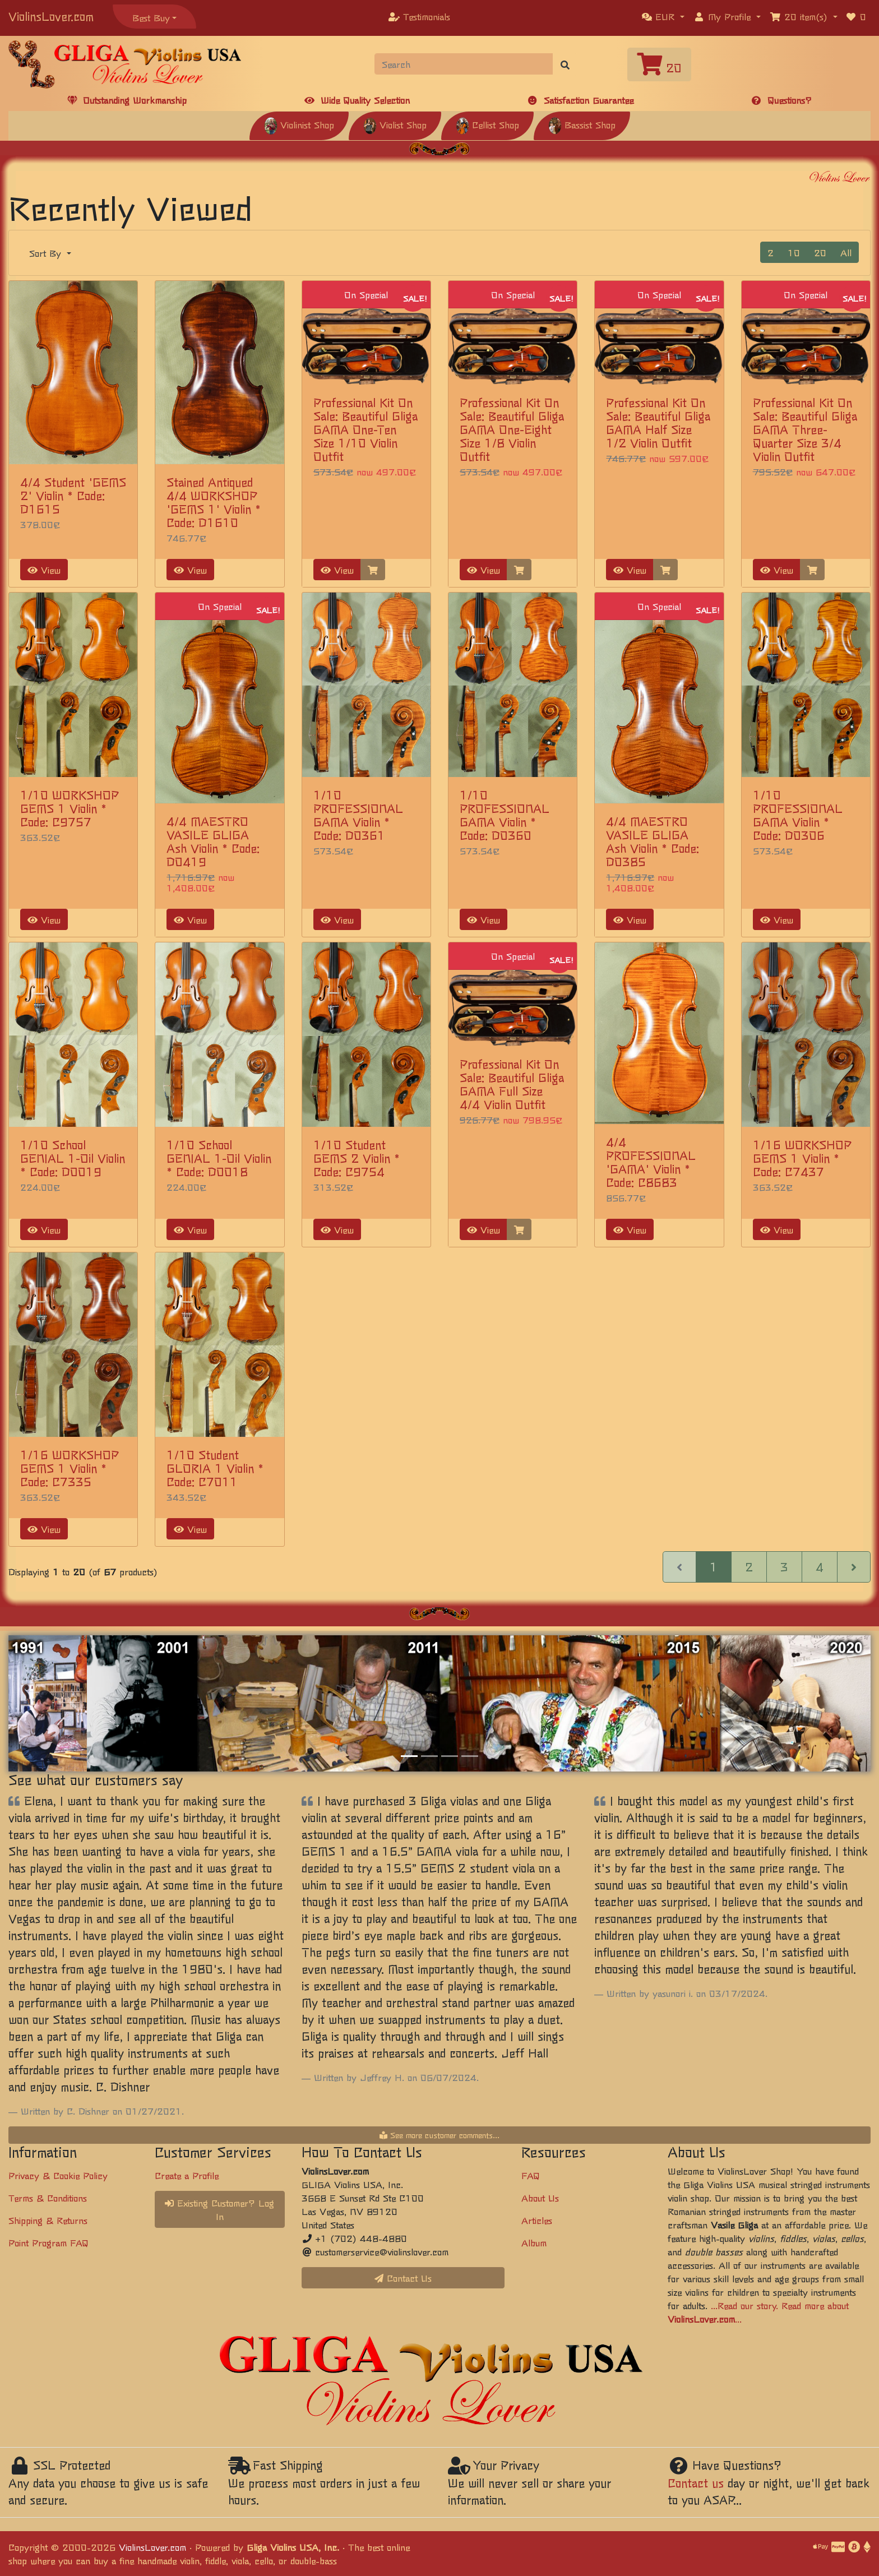 The height and width of the screenshot is (2576, 879). I want to click on Existing Customer? Log In [button], so click(219, 2209).